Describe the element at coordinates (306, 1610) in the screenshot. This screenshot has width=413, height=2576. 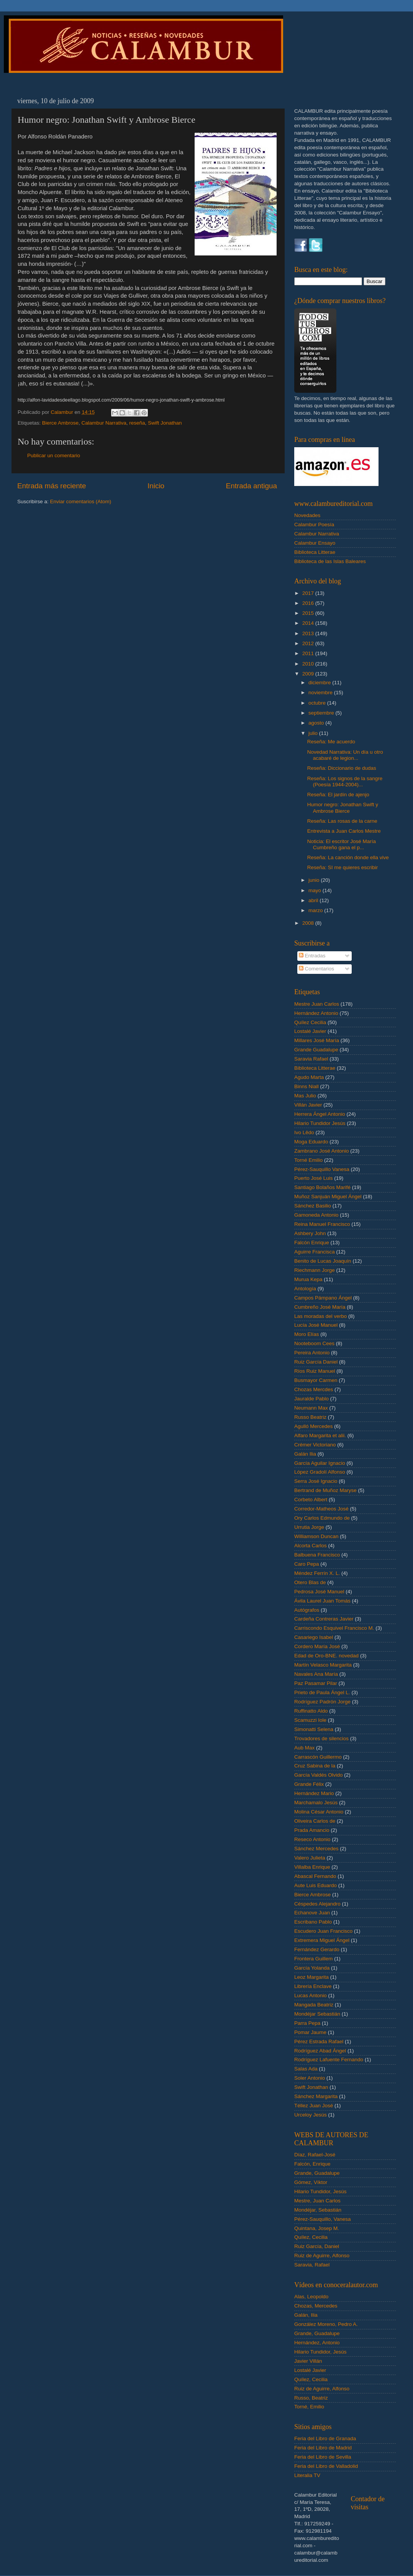
I see `Autógrafos` at that location.